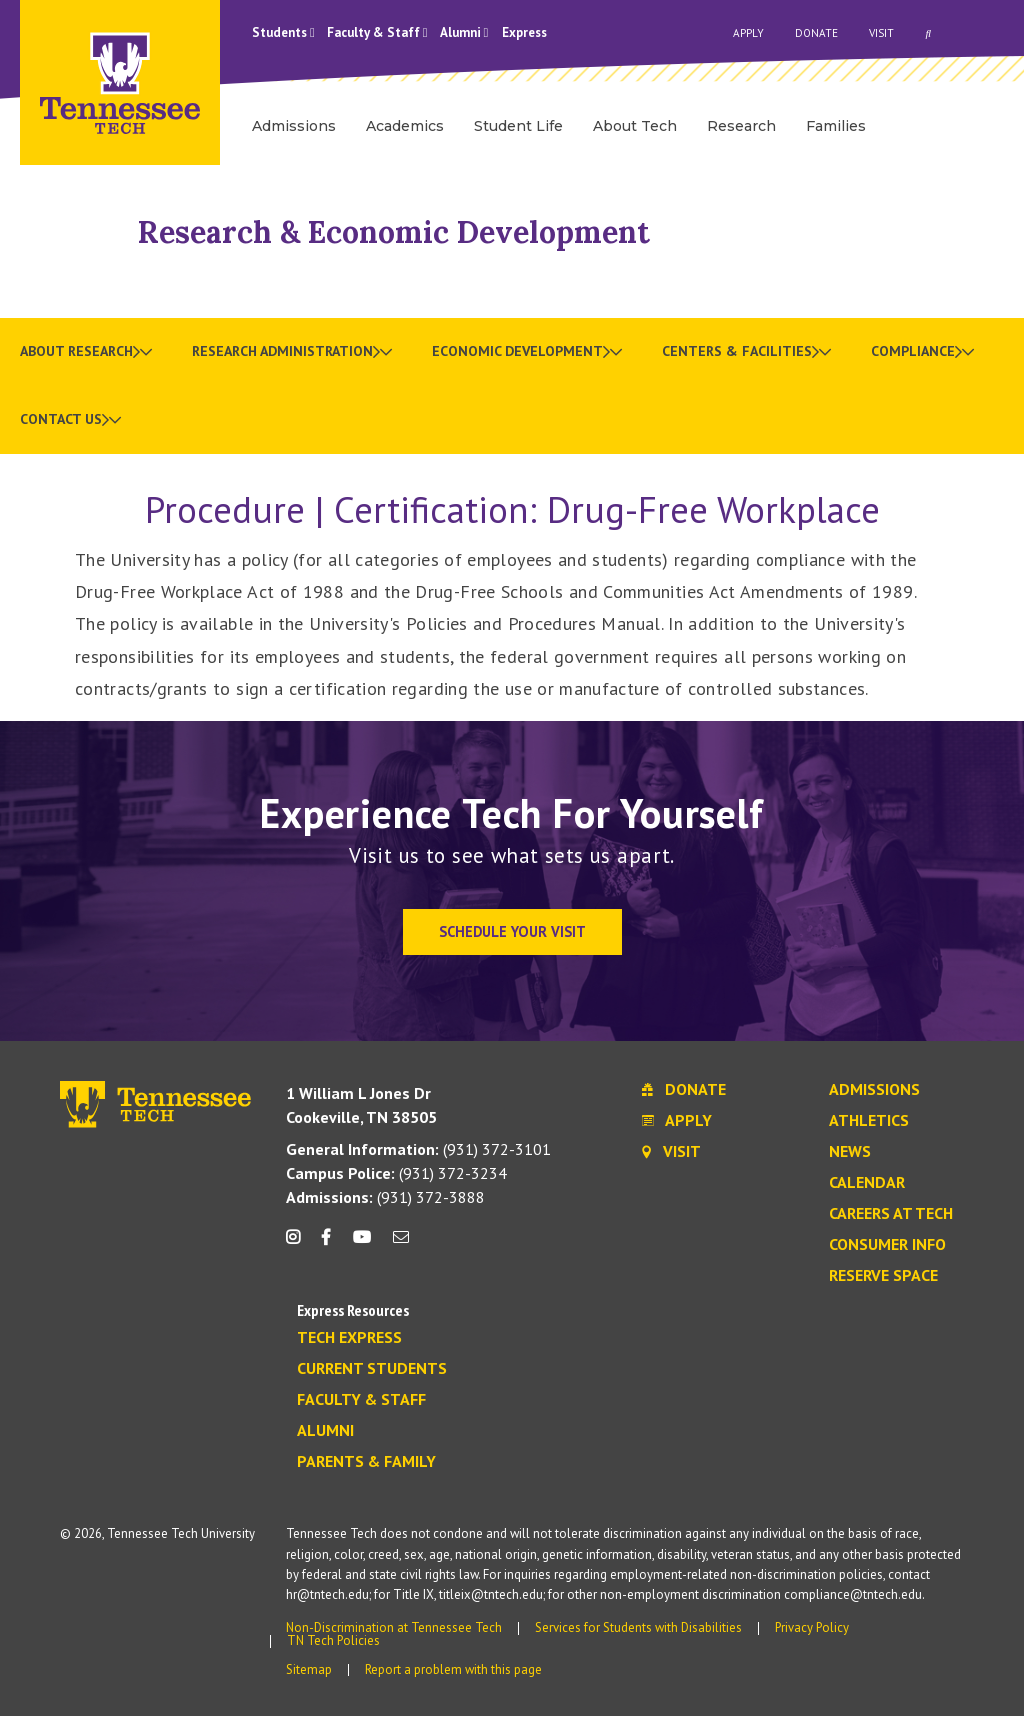 The width and height of the screenshot is (1024, 1716). I want to click on [youtube icon], so click(362, 1244).